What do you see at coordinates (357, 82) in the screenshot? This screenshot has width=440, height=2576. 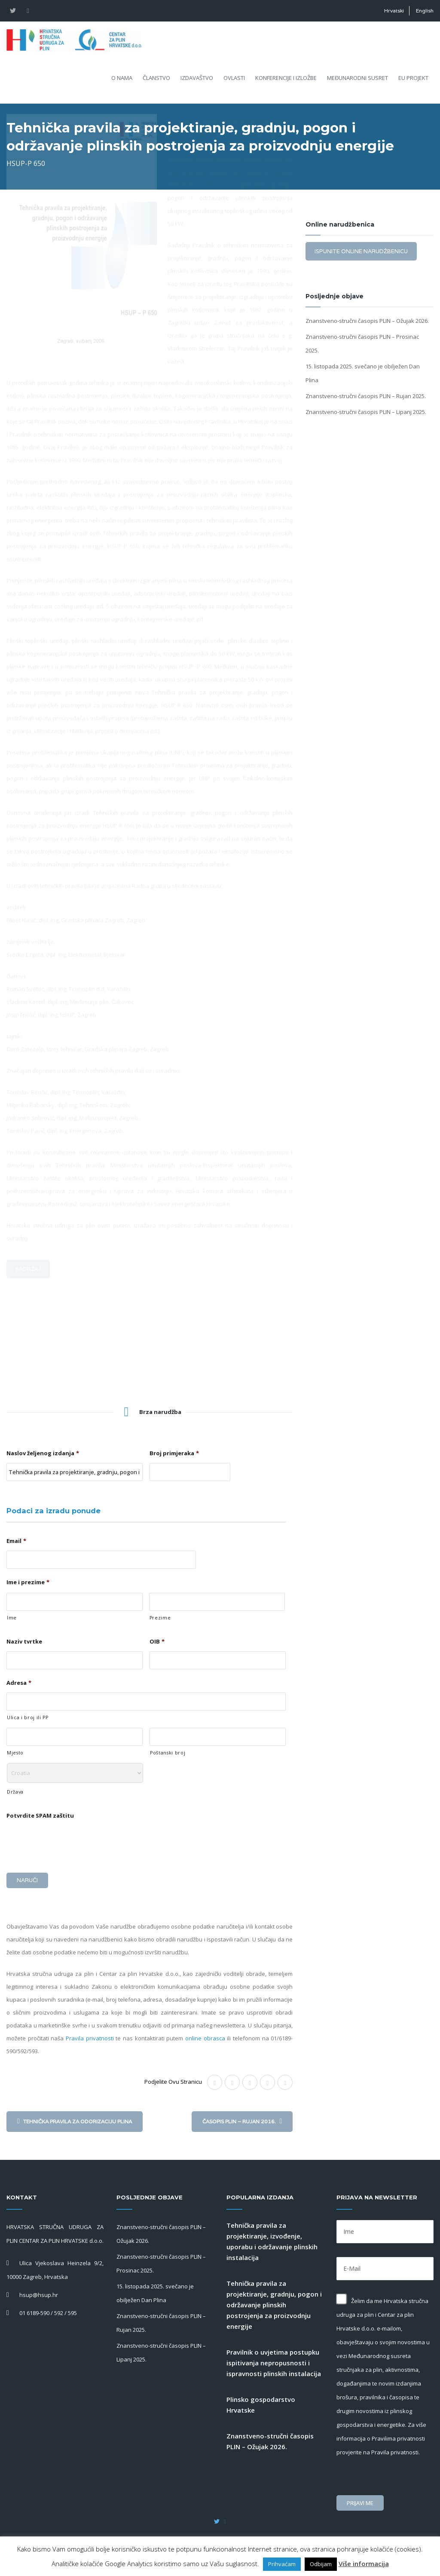 I see `Međunarodni susret` at bounding box center [357, 82].